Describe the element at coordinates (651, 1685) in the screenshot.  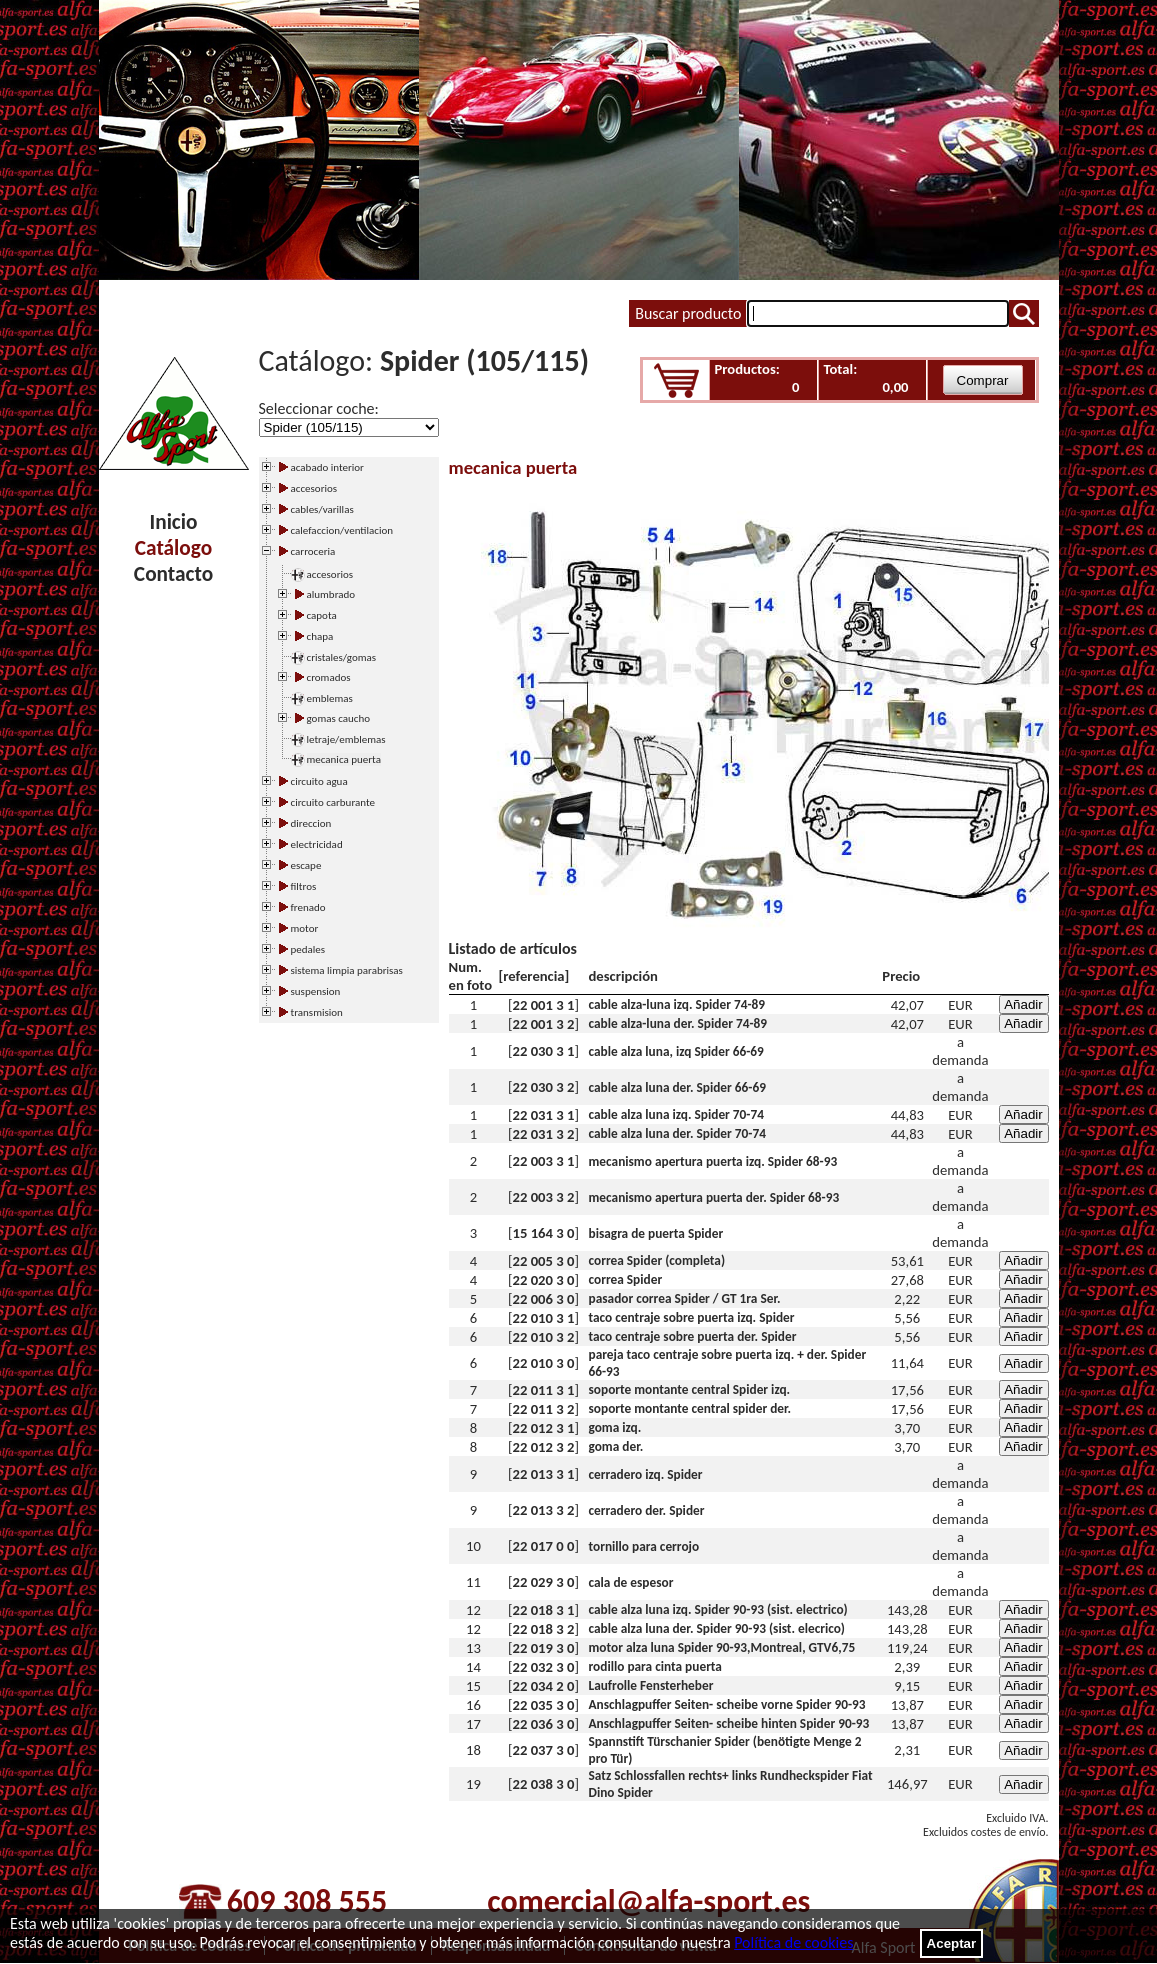
I see `Laufrolle Fensterheber` at that location.